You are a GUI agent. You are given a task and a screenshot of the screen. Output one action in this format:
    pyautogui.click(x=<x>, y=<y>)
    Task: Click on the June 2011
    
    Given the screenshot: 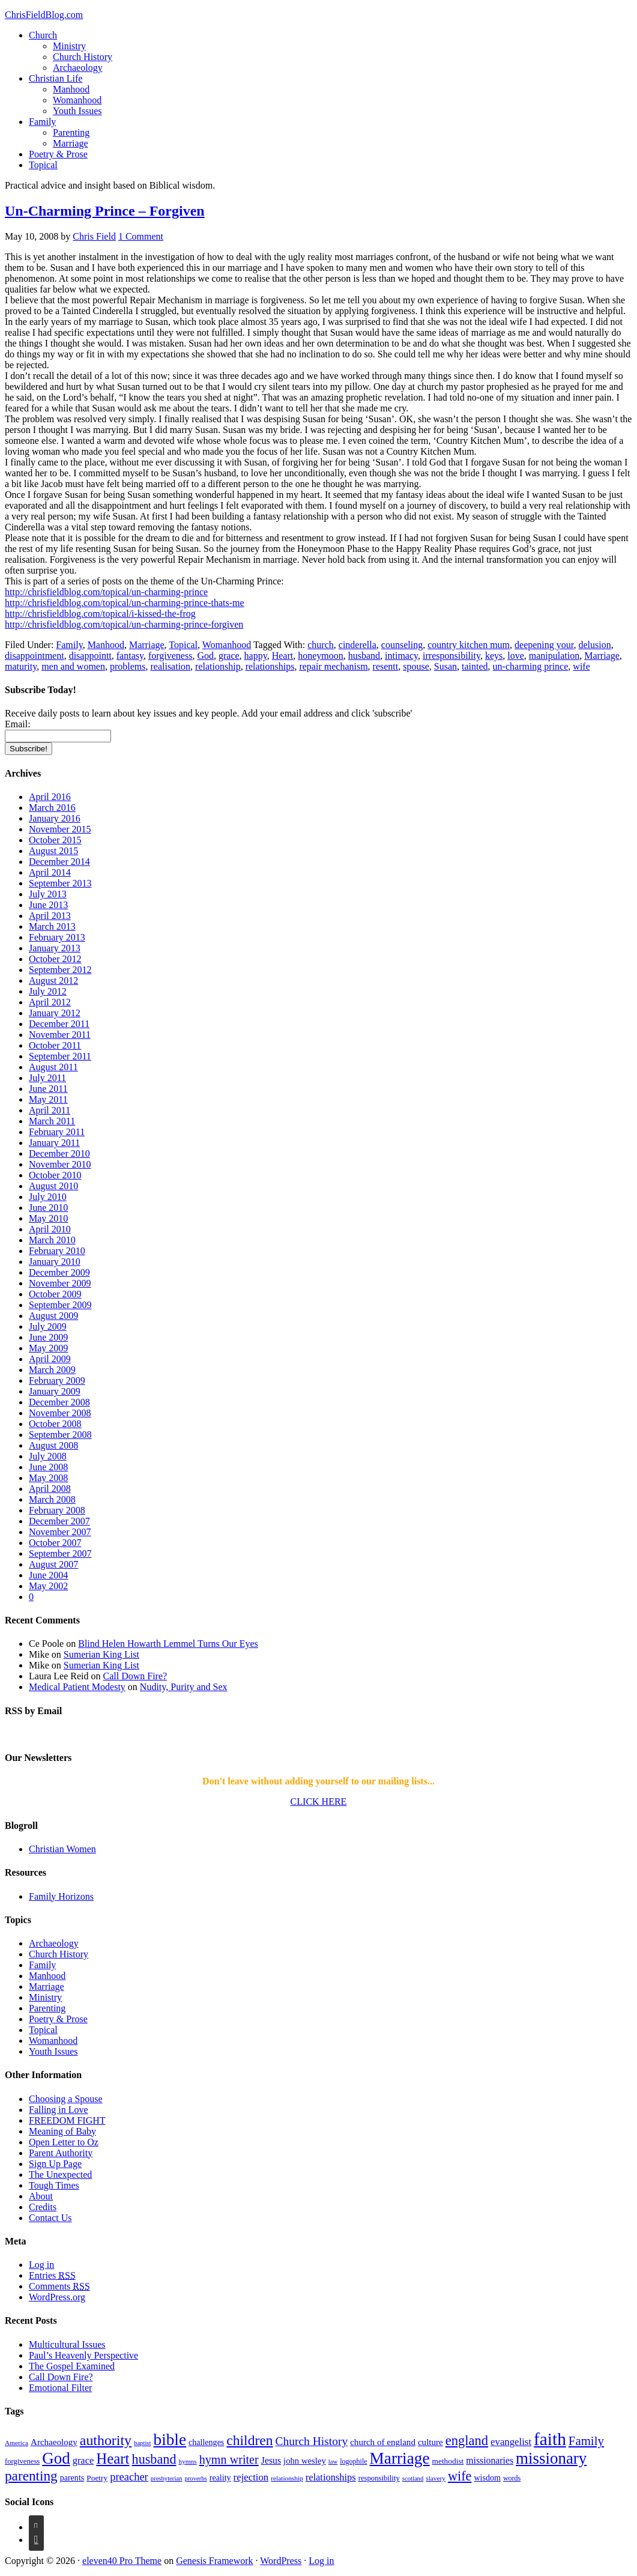 What is the action you would take?
    pyautogui.click(x=48, y=1088)
    